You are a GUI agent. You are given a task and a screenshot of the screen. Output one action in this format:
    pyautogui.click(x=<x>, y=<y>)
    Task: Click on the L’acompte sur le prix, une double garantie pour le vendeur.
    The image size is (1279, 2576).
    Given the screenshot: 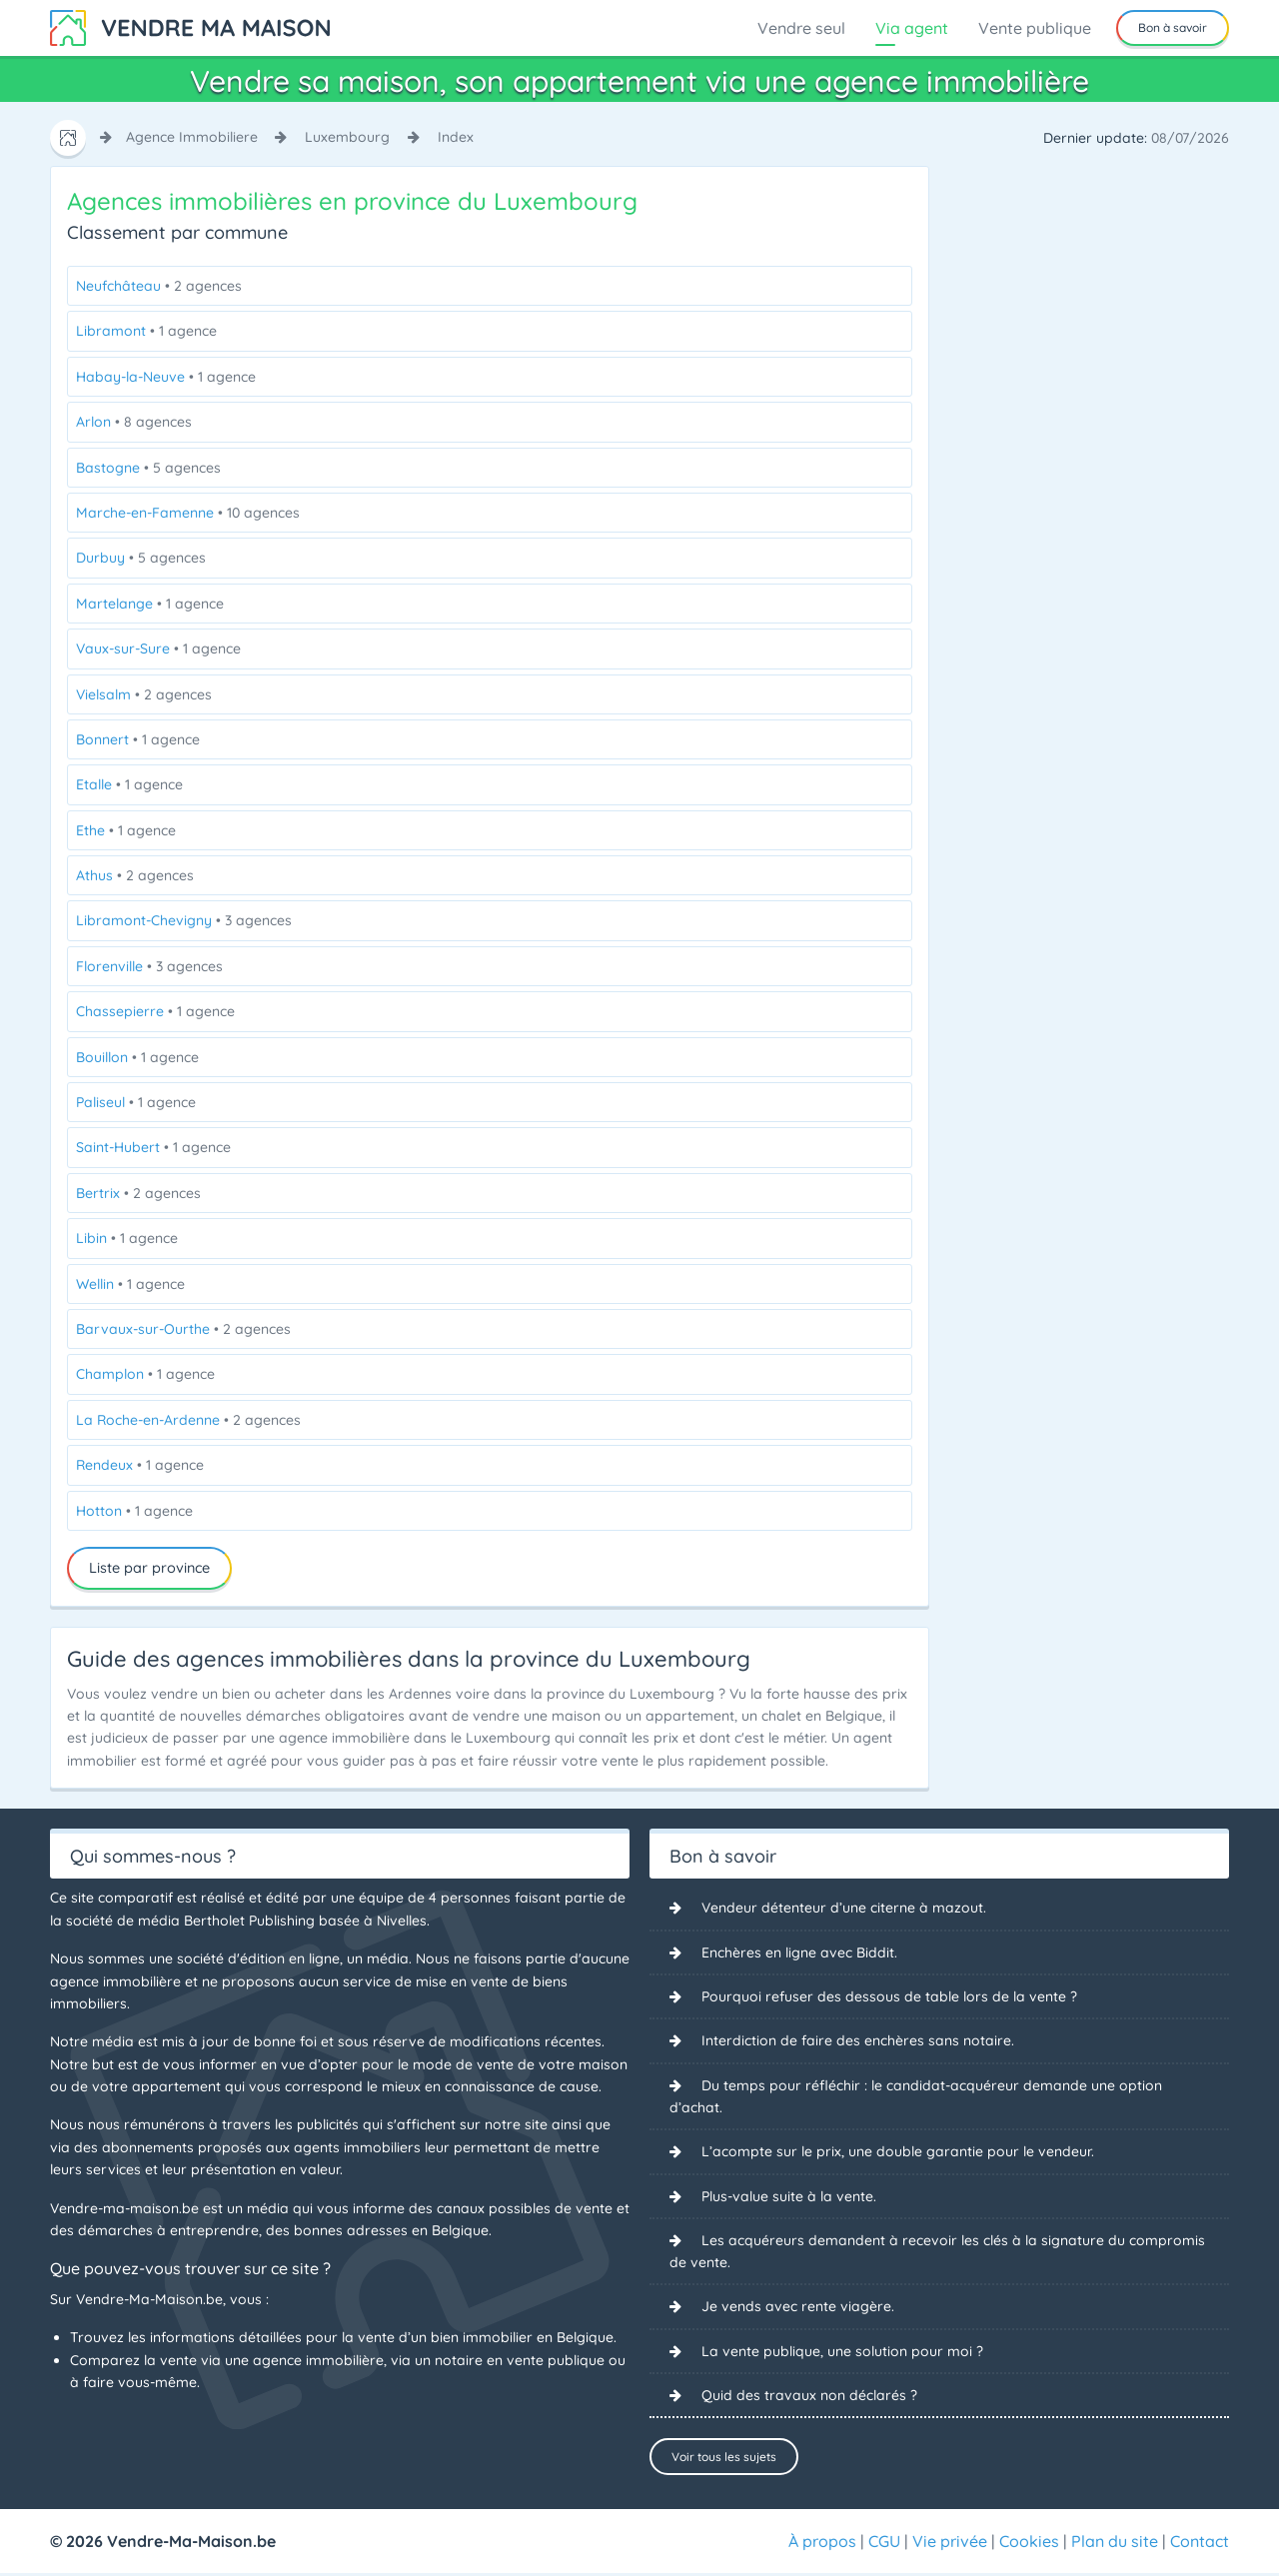 What is the action you would take?
    pyautogui.click(x=897, y=2152)
    